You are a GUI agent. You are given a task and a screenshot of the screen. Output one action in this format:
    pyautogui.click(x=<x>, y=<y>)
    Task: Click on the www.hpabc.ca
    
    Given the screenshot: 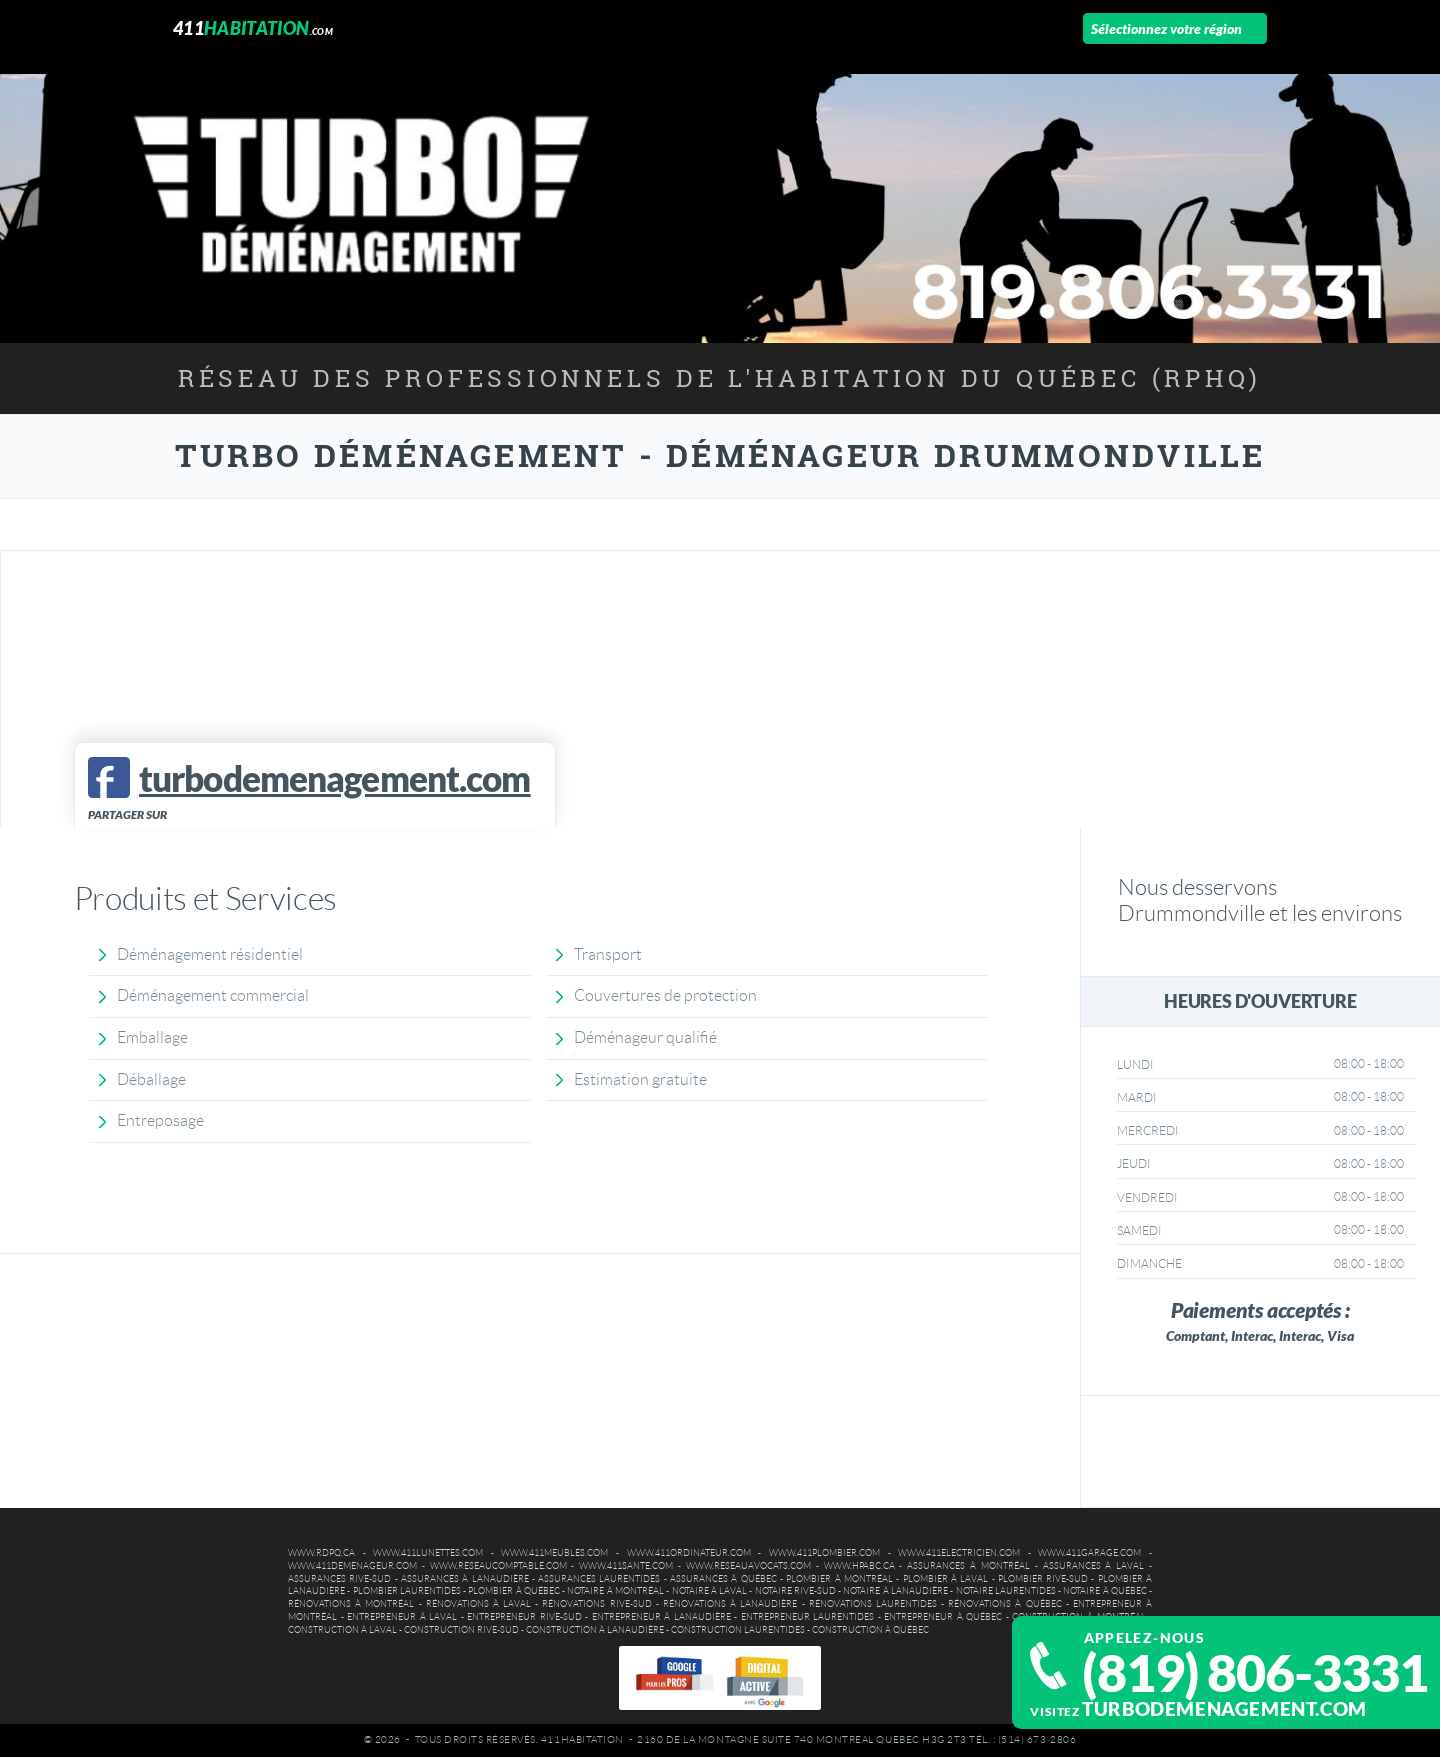 What is the action you would take?
    pyautogui.click(x=859, y=1566)
    